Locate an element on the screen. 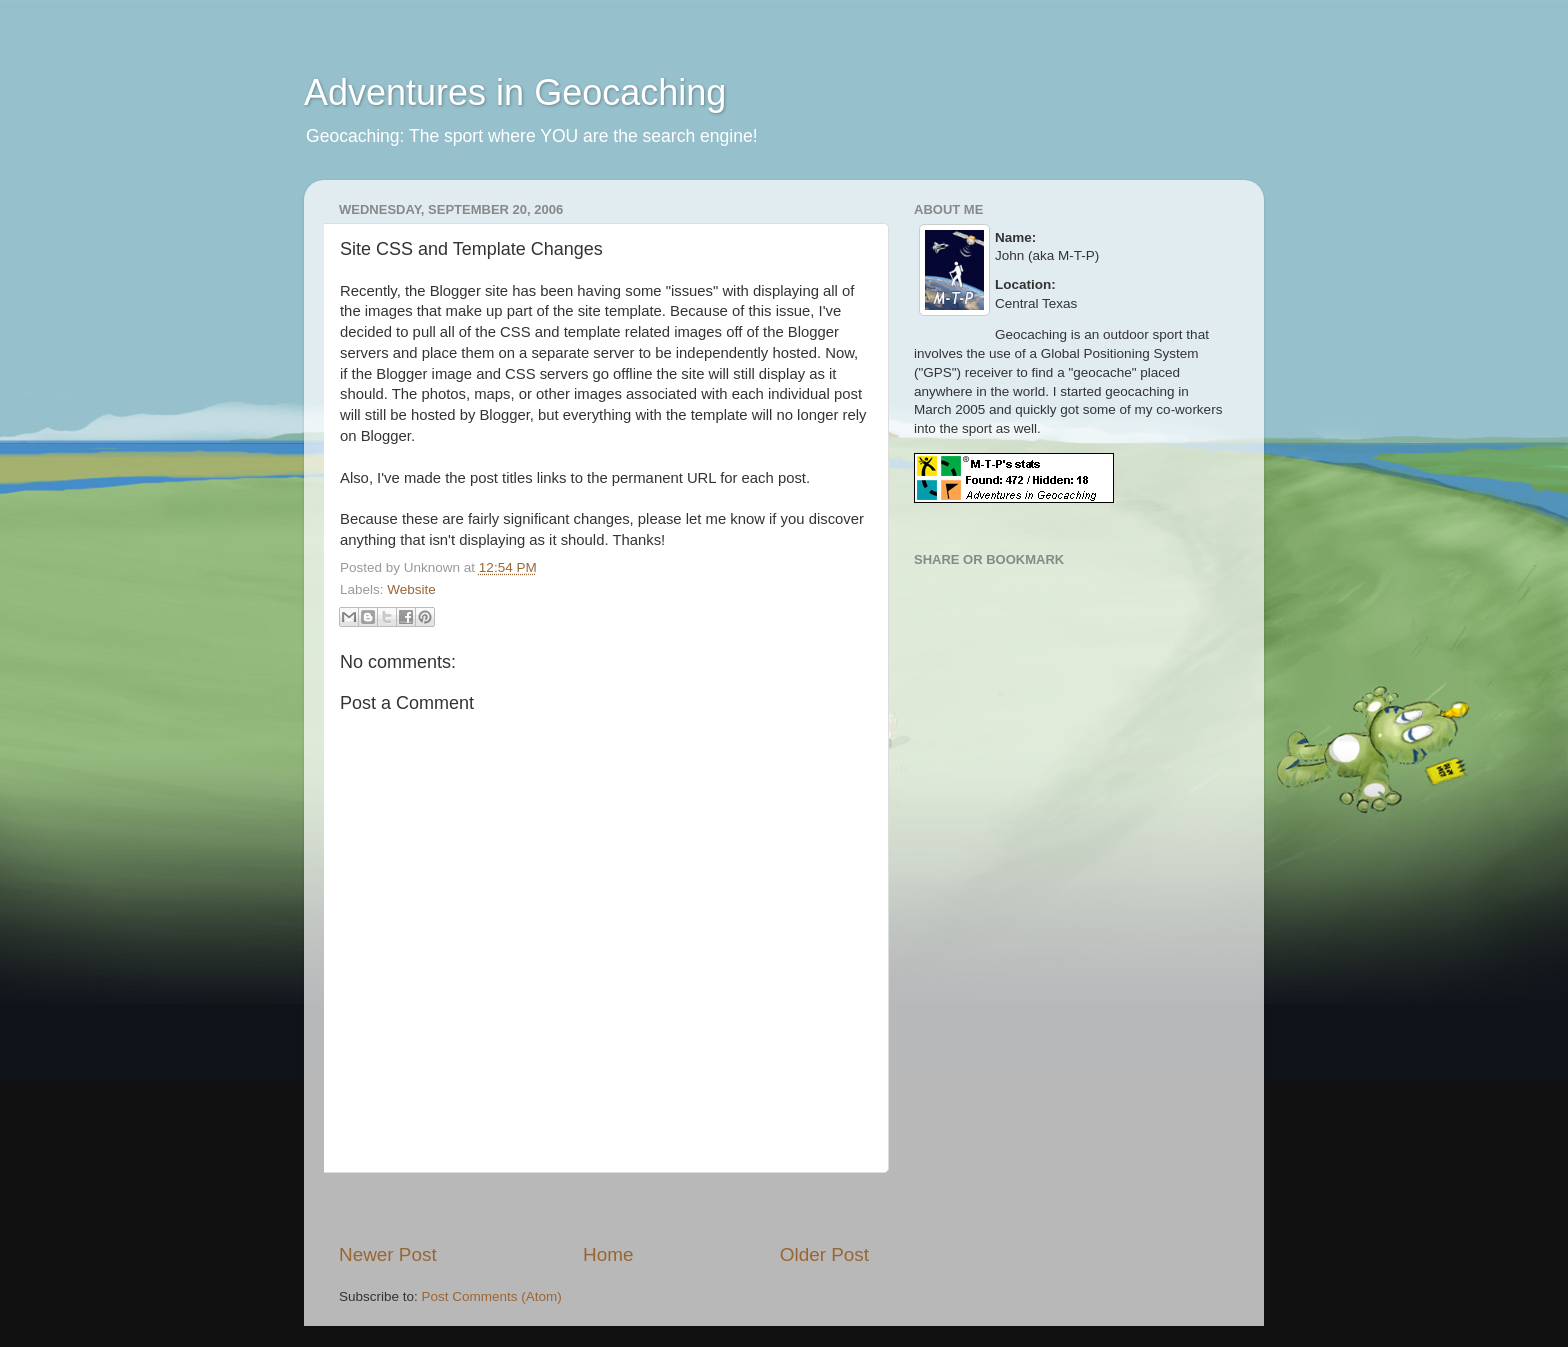  Newer Post is located at coordinates (388, 1254).